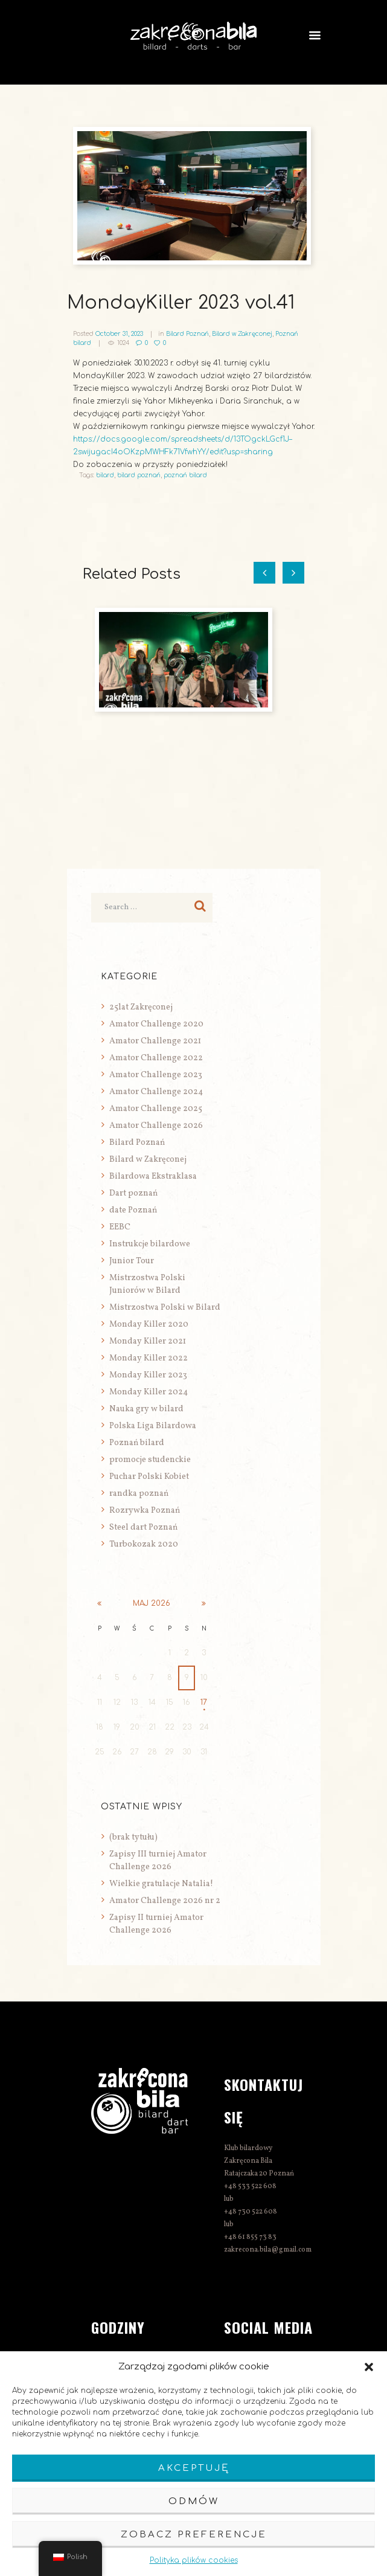 The height and width of the screenshot is (2576, 387). What do you see at coordinates (147, 1341) in the screenshot?
I see `Monday Killer 2021` at bounding box center [147, 1341].